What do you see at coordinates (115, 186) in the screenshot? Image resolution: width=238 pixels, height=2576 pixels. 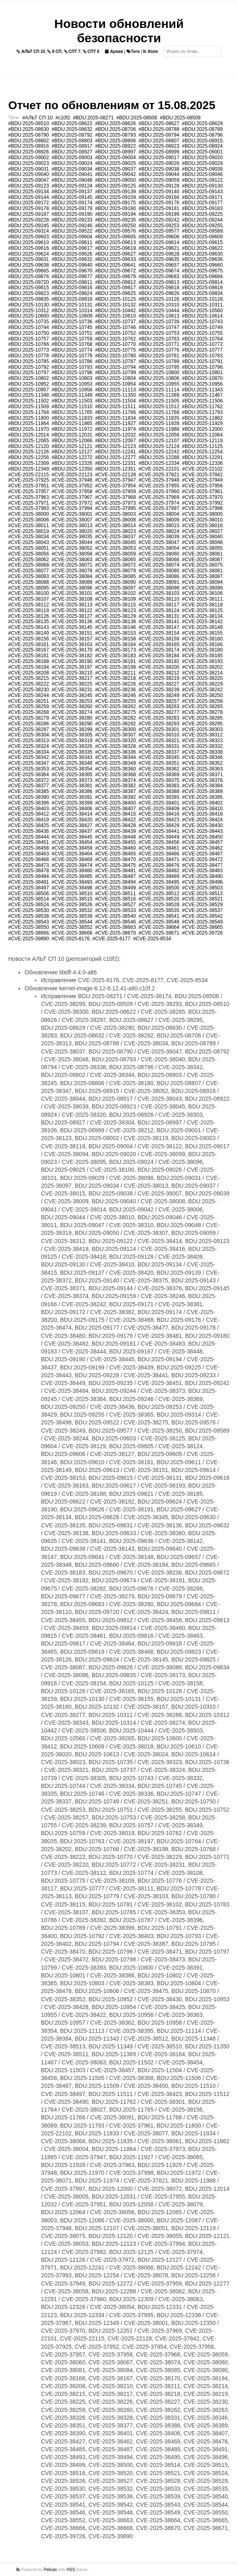 I see `#BDU:2025-09125` at bounding box center [115, 186].